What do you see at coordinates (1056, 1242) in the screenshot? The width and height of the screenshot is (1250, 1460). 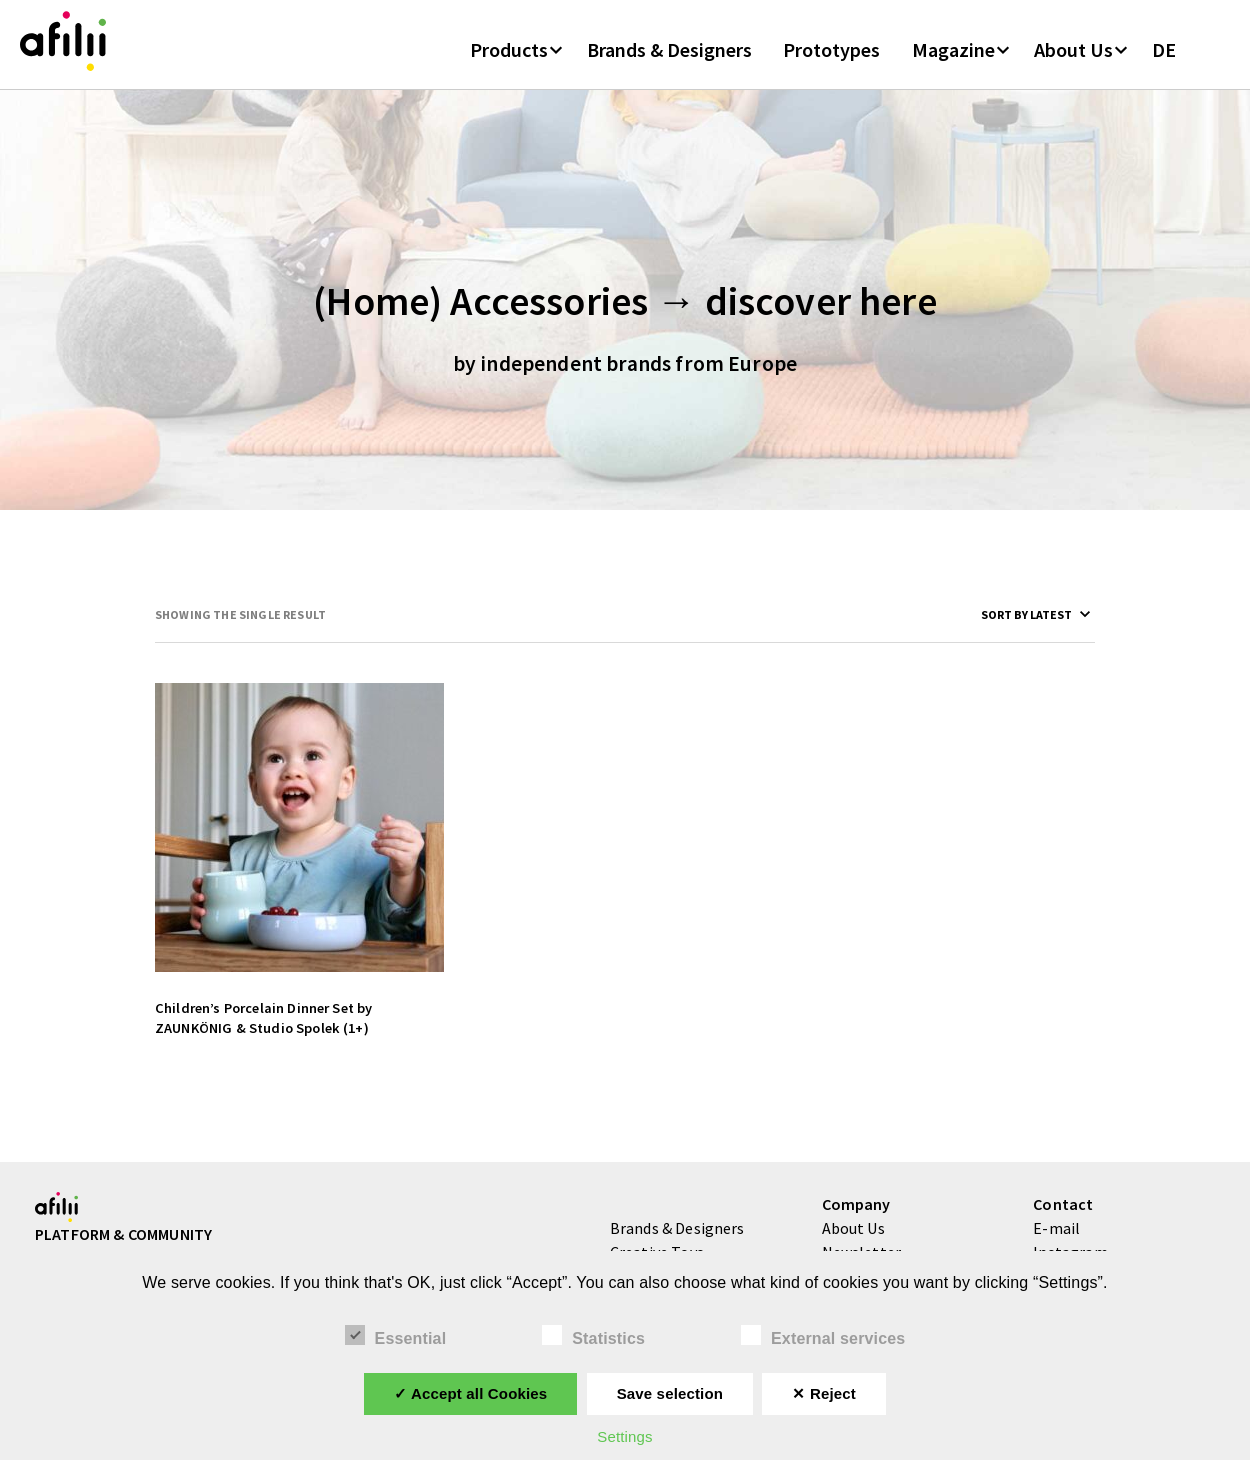 I see `E-mail` at bounding box center [1056, 1242].